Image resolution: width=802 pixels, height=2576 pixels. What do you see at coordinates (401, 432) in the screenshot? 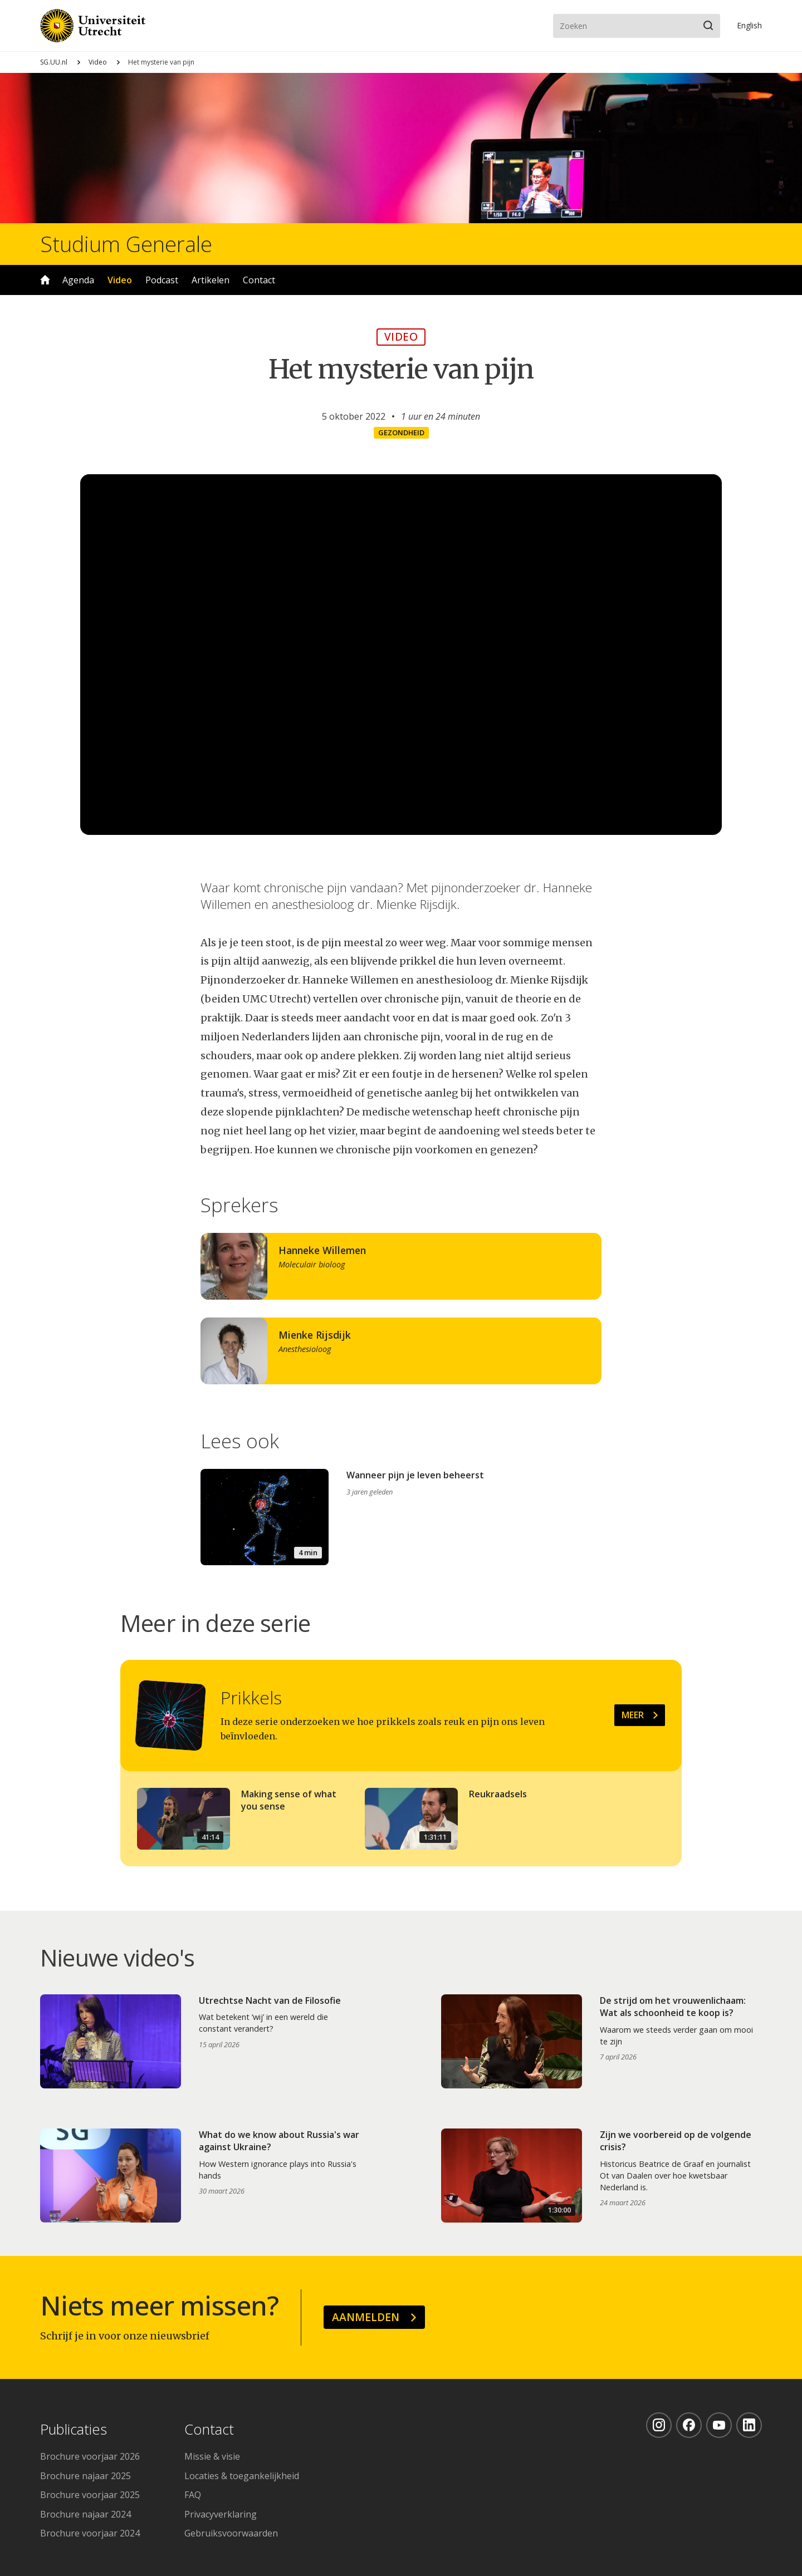
I see `Gezondheid` at bounding box center [401, 432].